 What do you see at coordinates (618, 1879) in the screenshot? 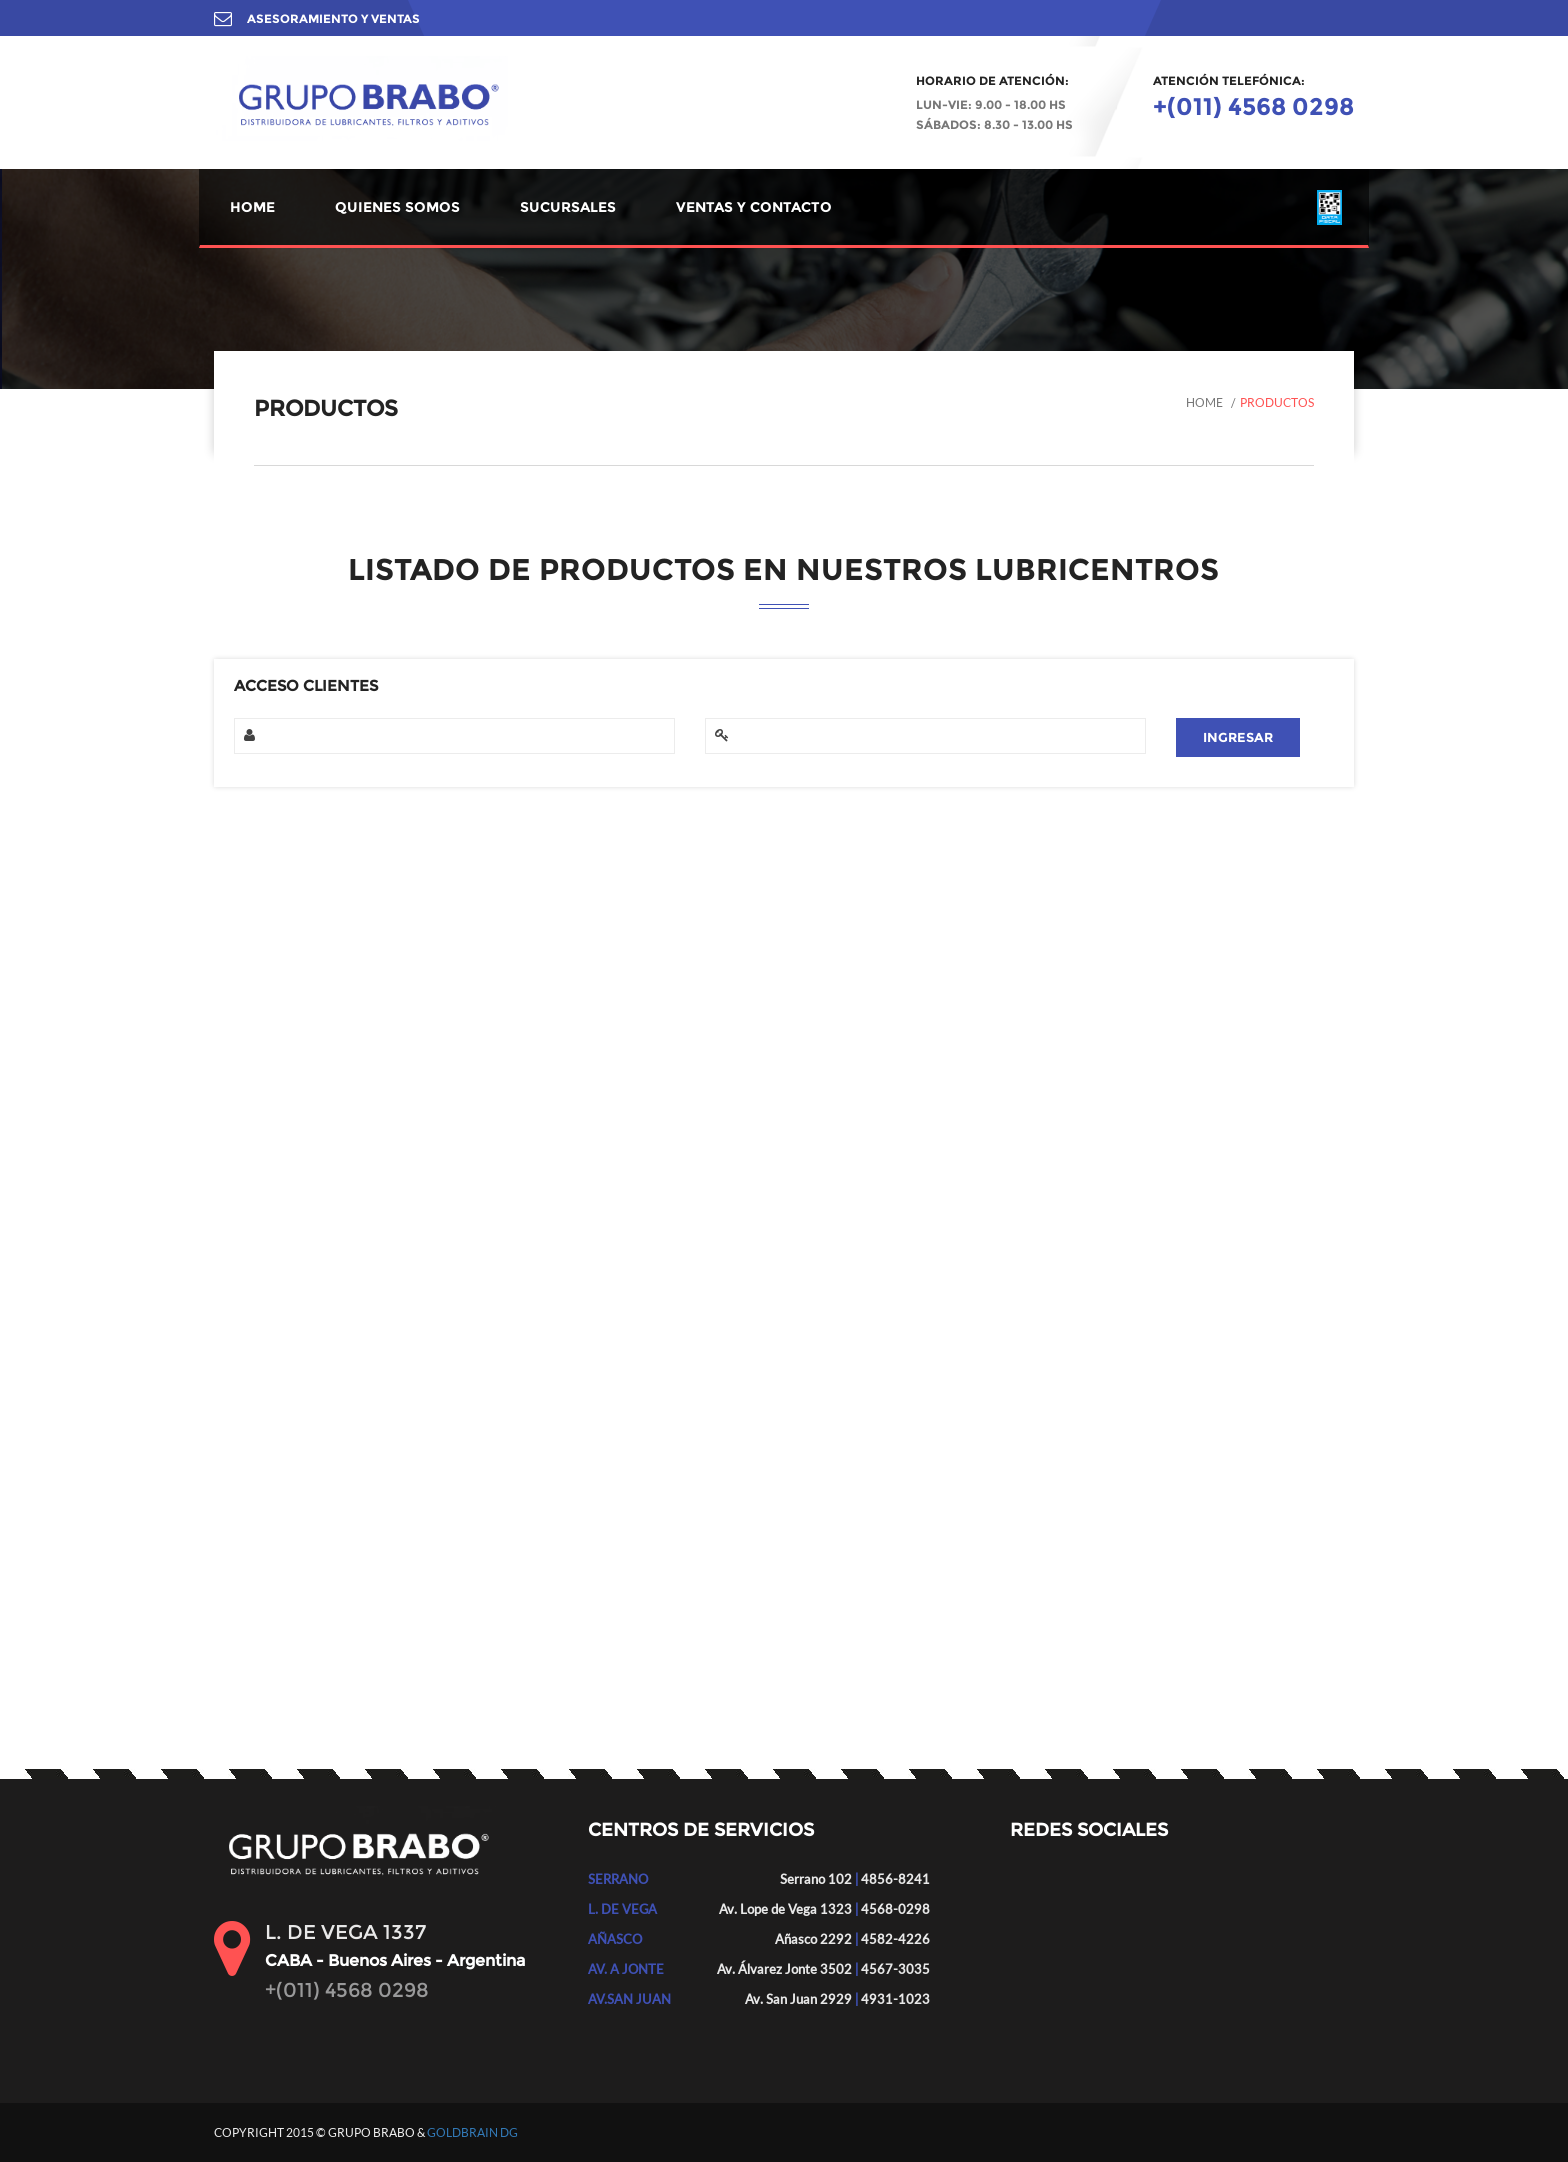
I see `SERRANO` at bounding box center [618, 1879].